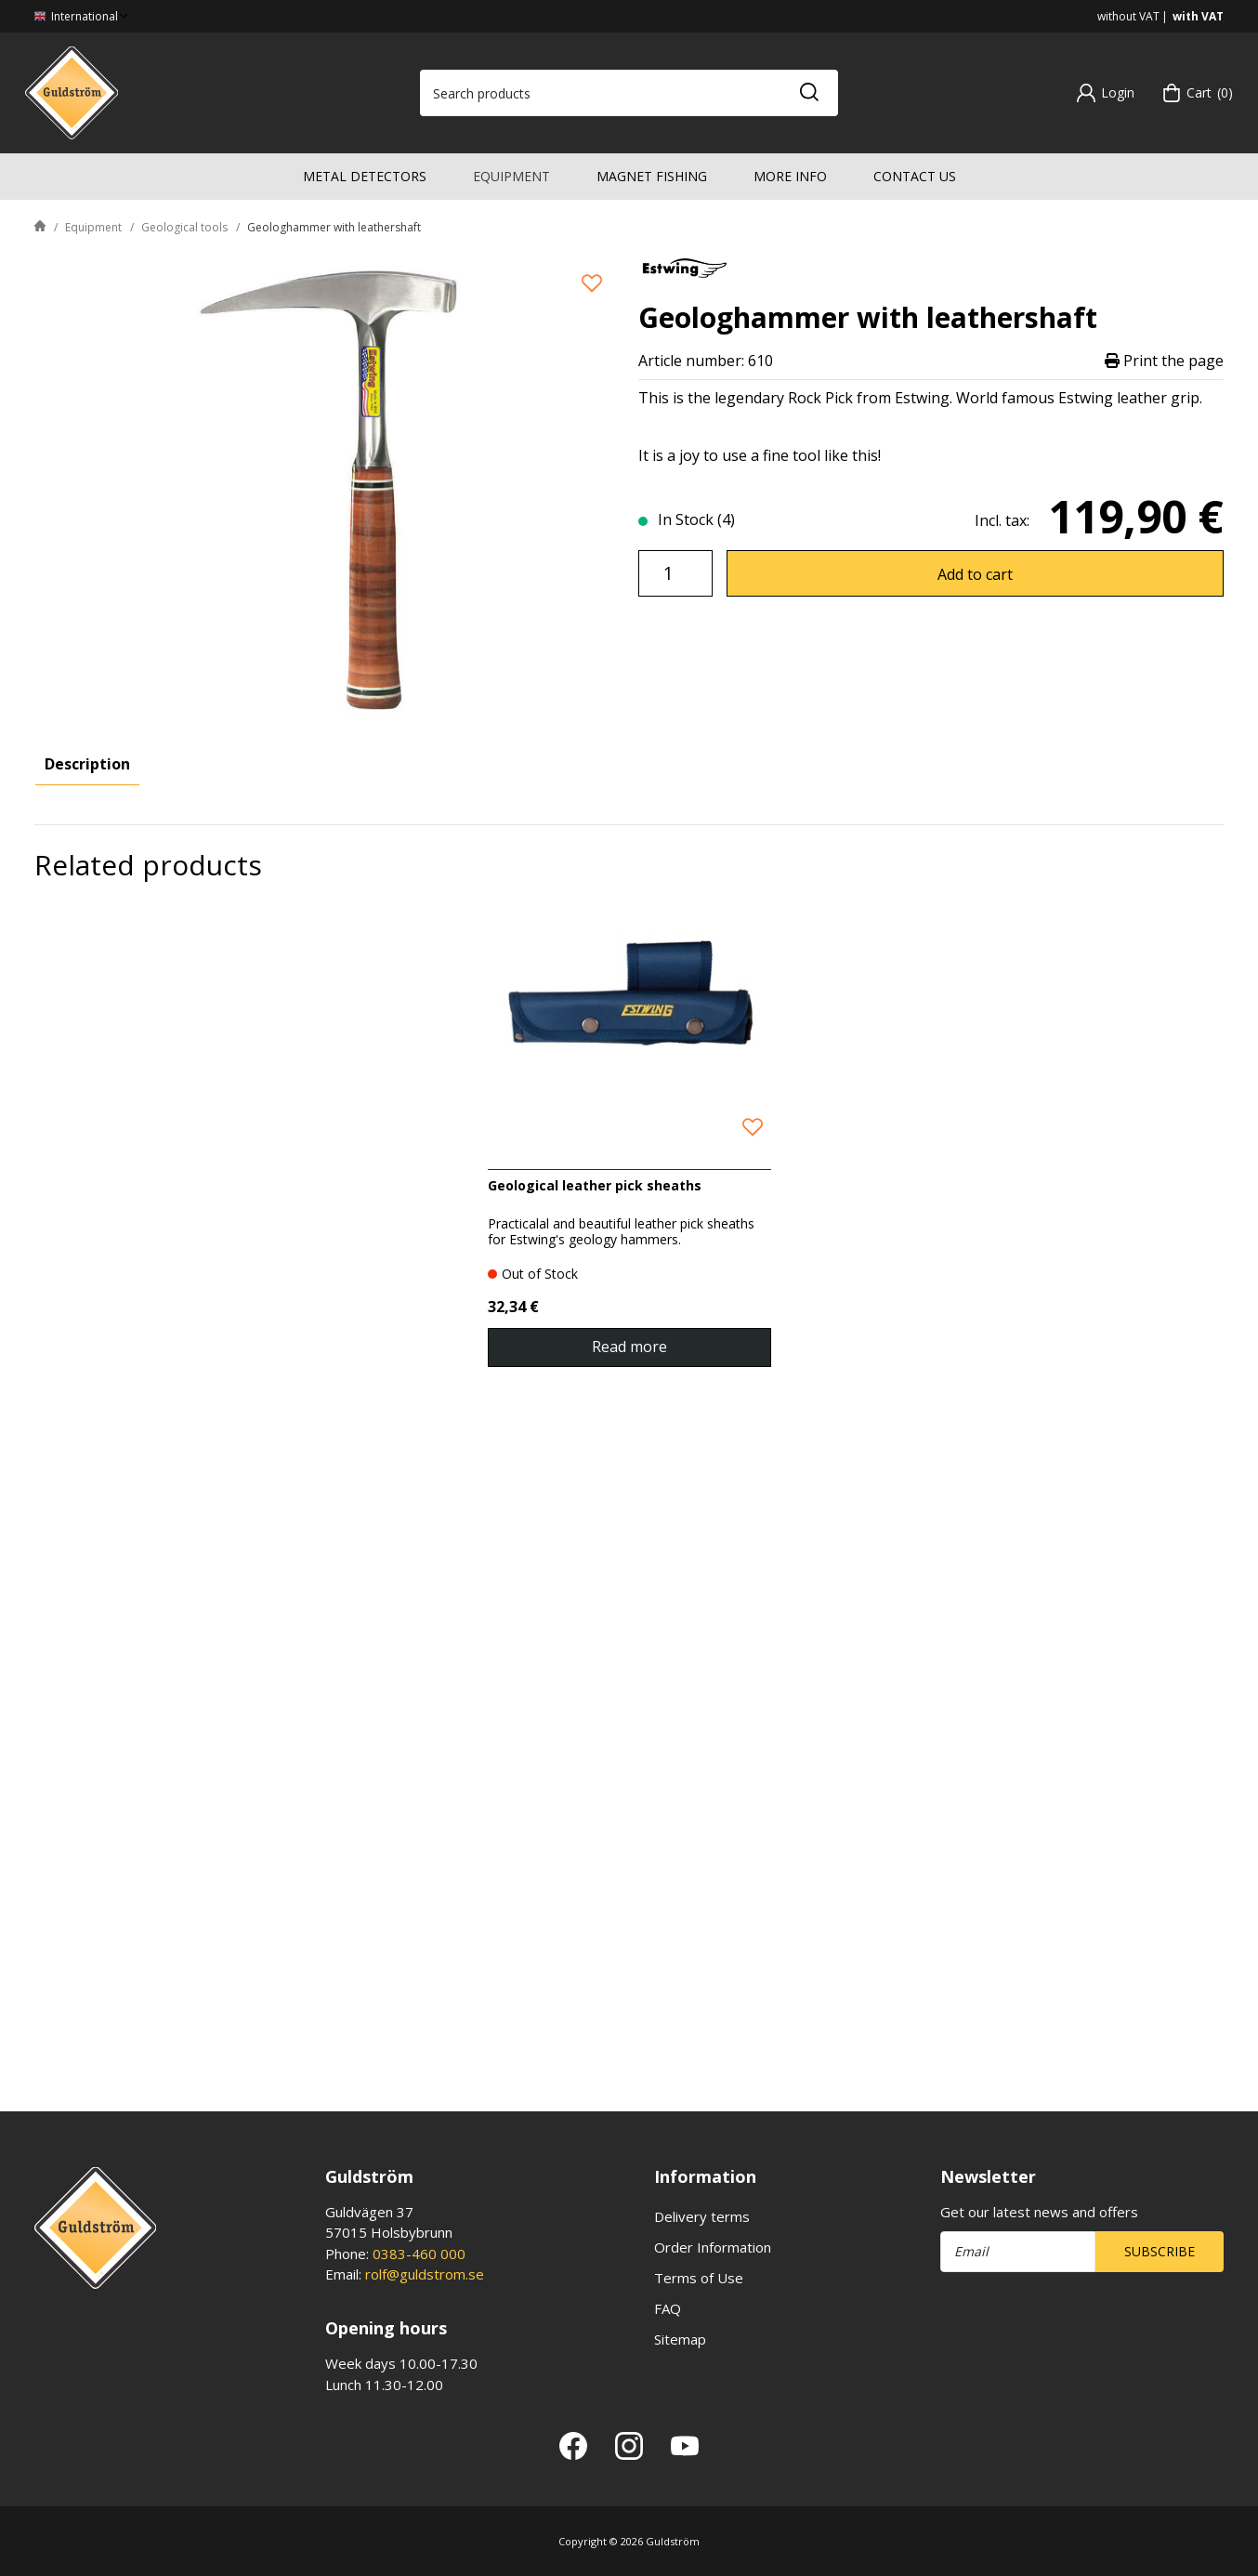 This screenshot has width=1258, height=2576. What do you see at coordinates (511, 176) in the screenshot?
I see `Equipment` at bounding box center [511, 176].